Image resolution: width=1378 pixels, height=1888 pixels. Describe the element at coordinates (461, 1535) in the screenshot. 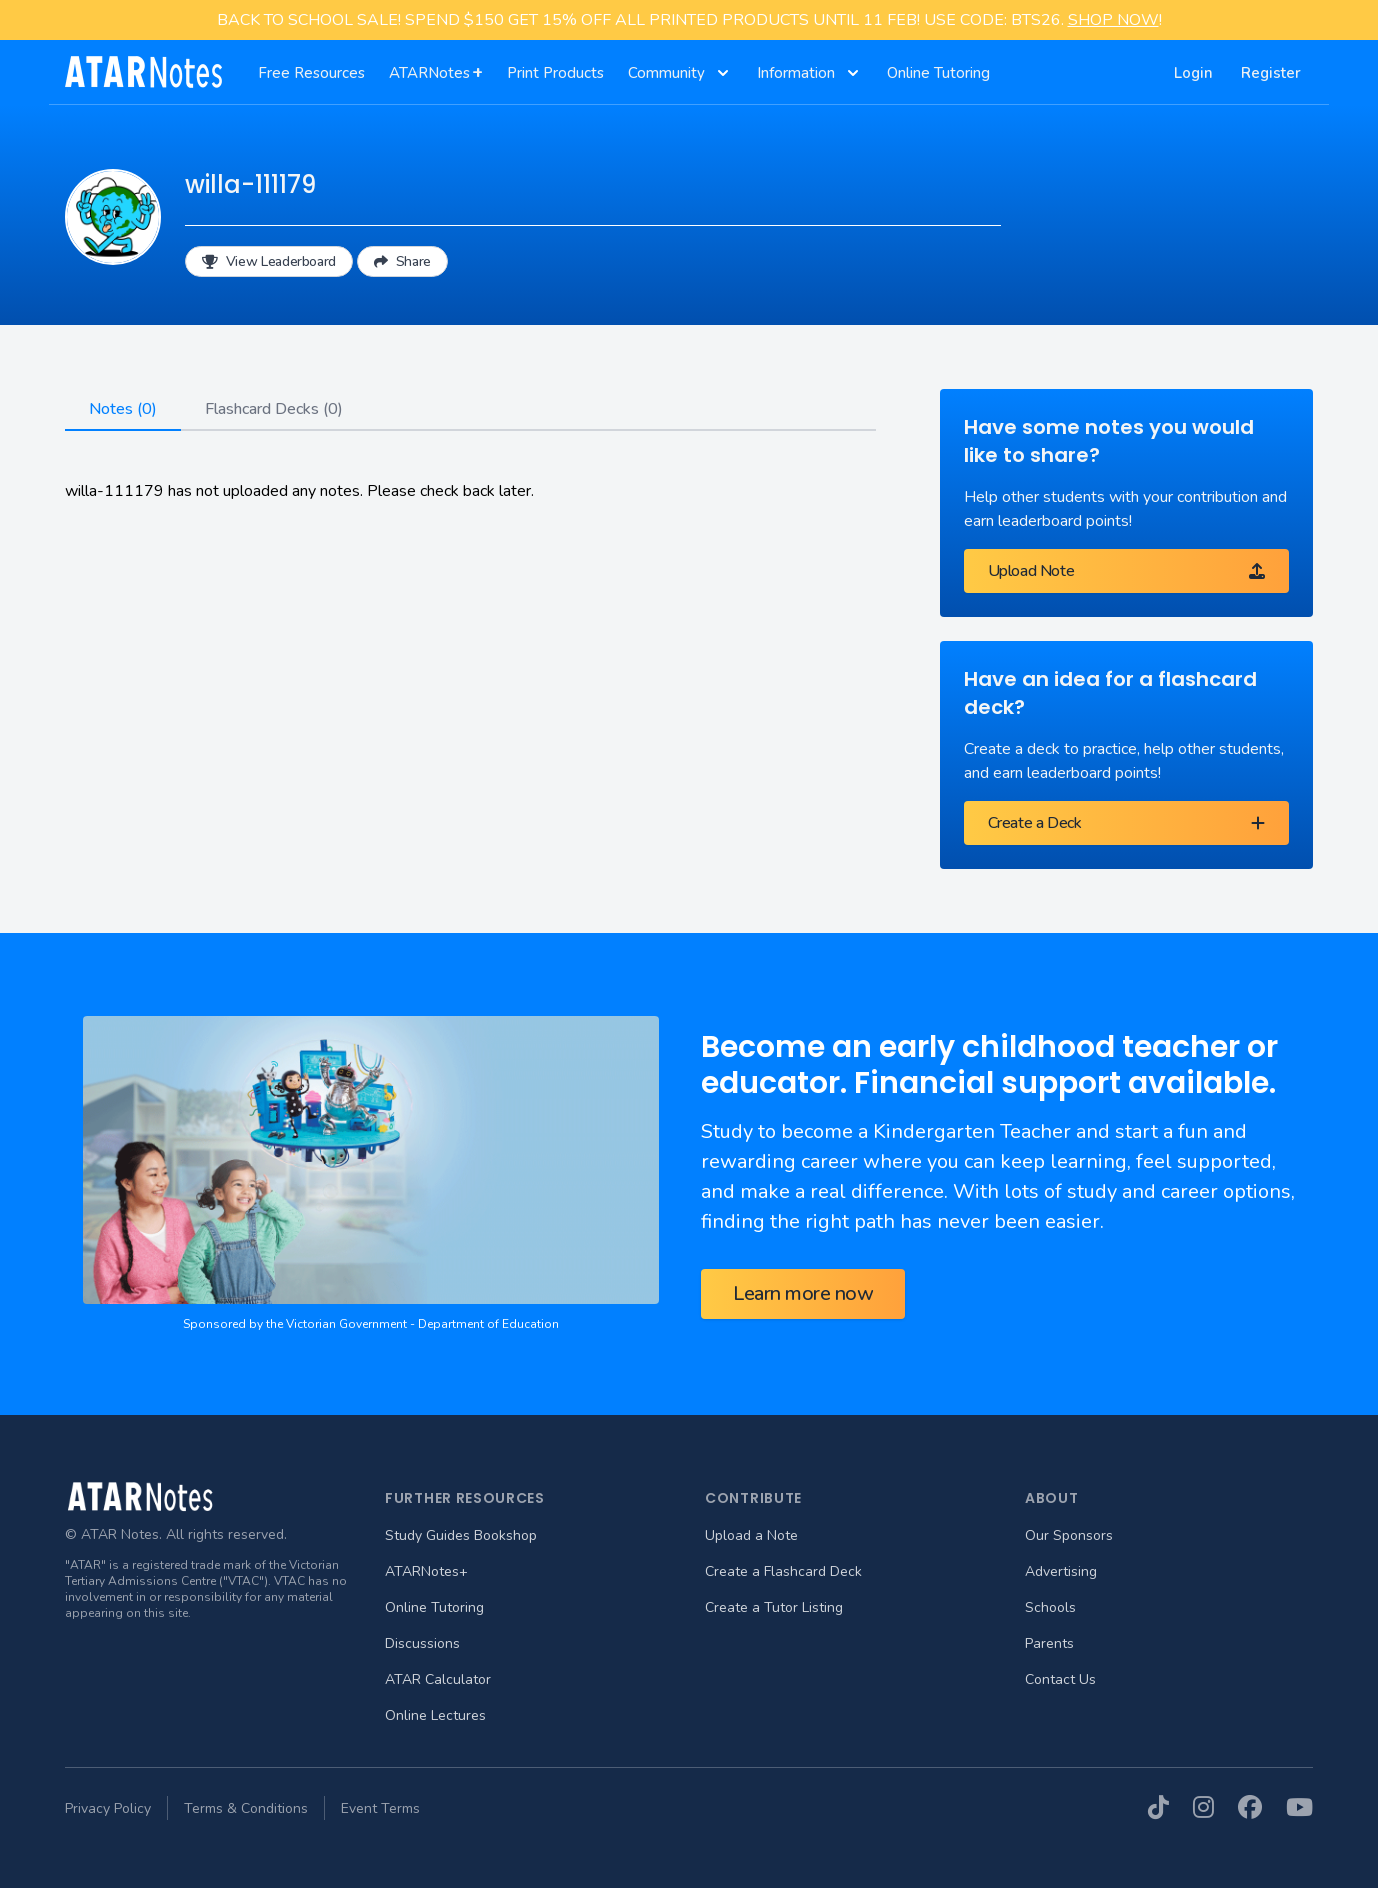

I see `Study Guides Bookshop` at that location.